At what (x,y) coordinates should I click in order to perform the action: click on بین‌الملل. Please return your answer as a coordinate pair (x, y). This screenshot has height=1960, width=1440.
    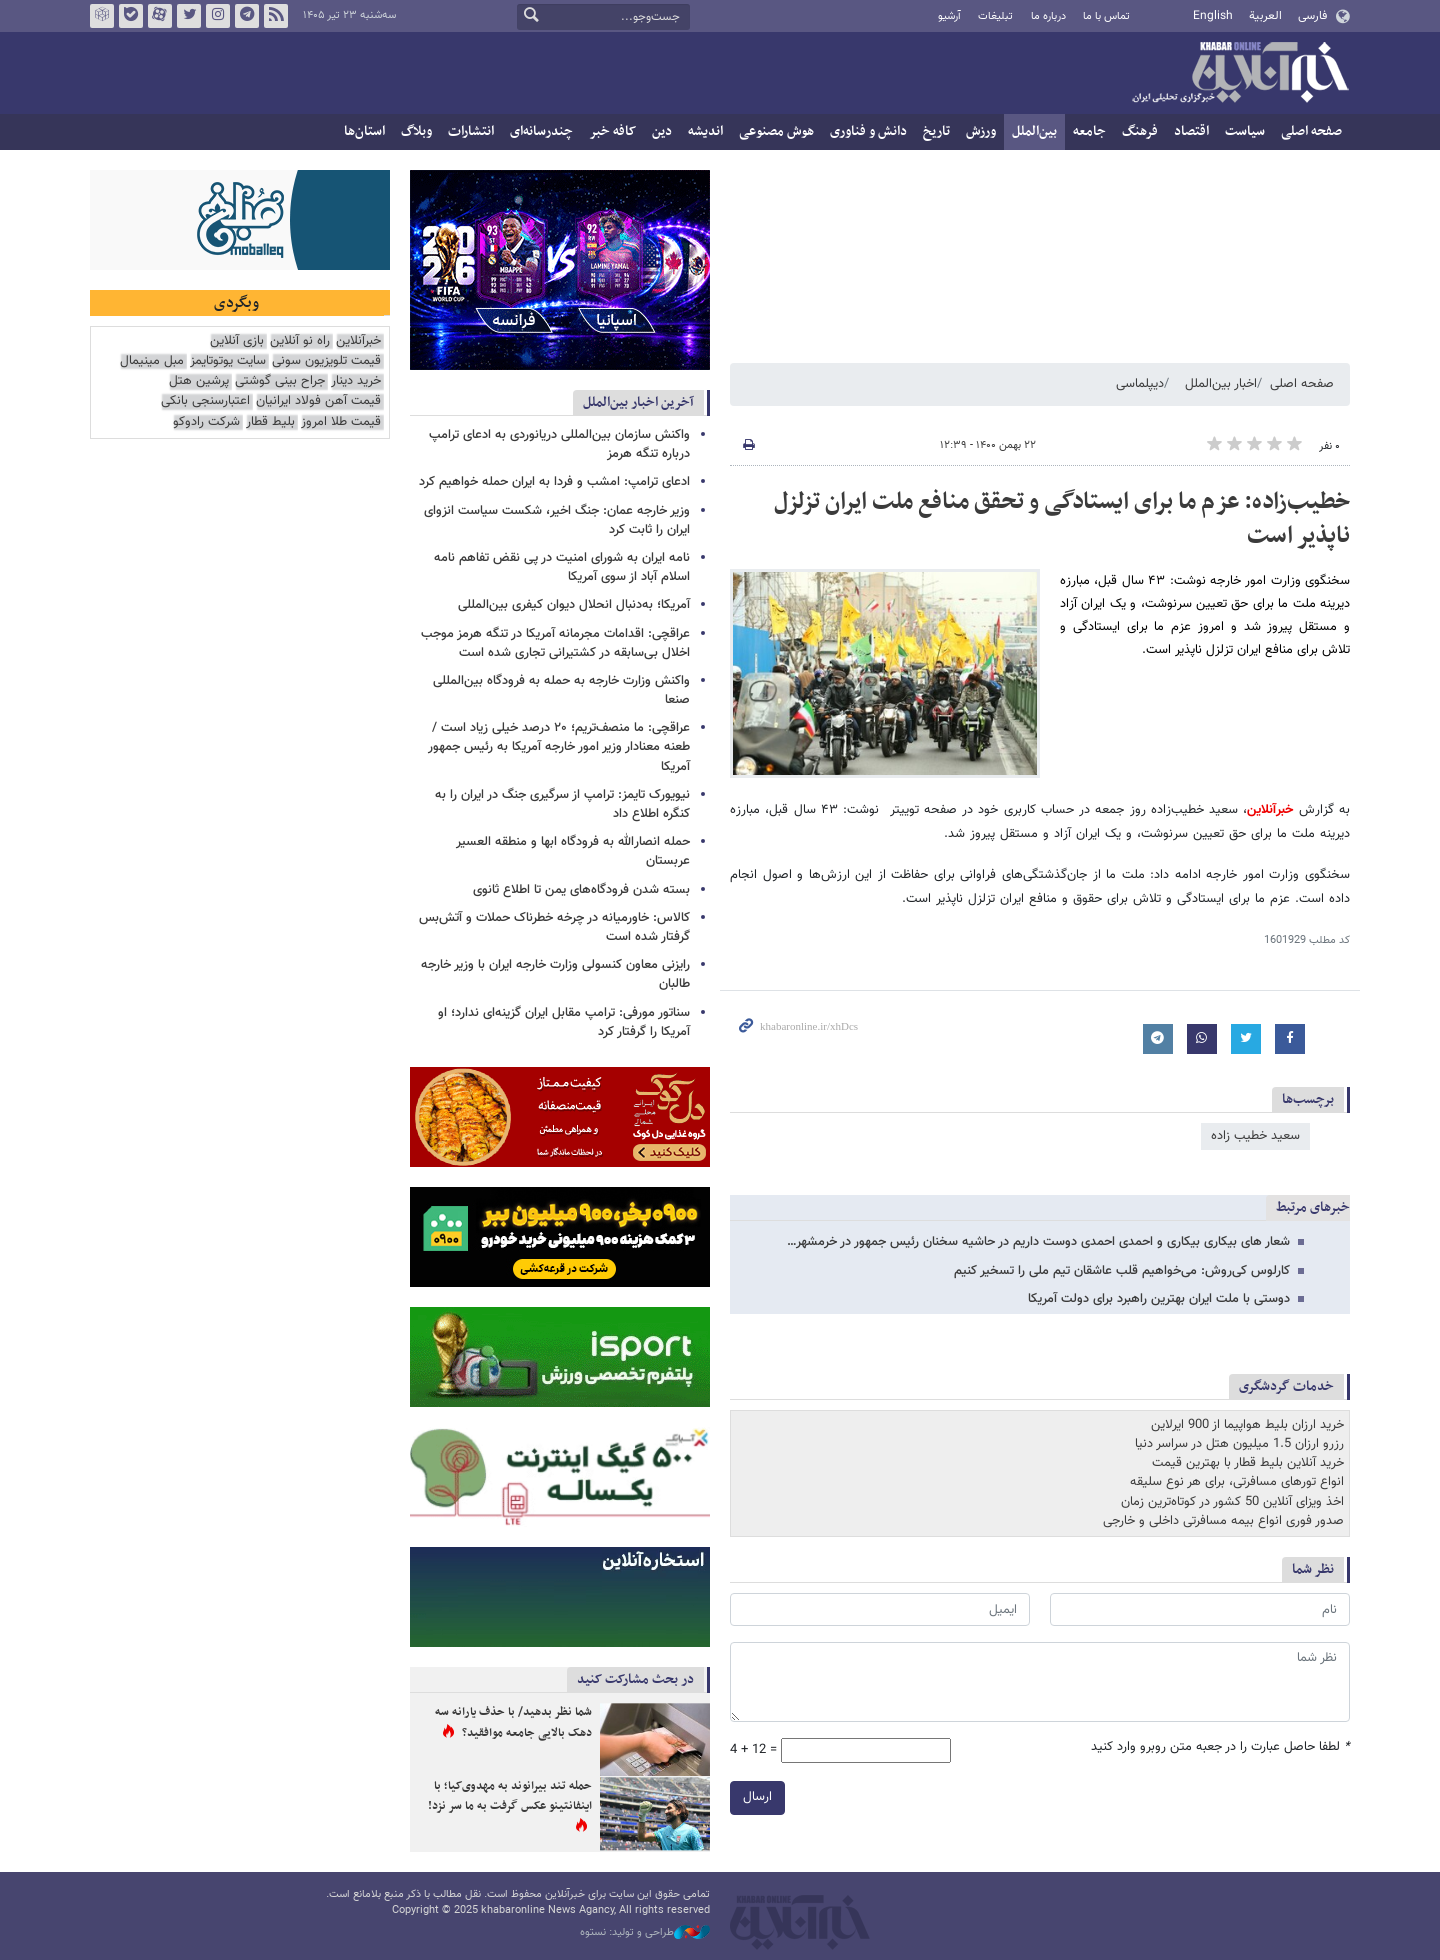
    Looking at the image, I should click on (1034, 131).